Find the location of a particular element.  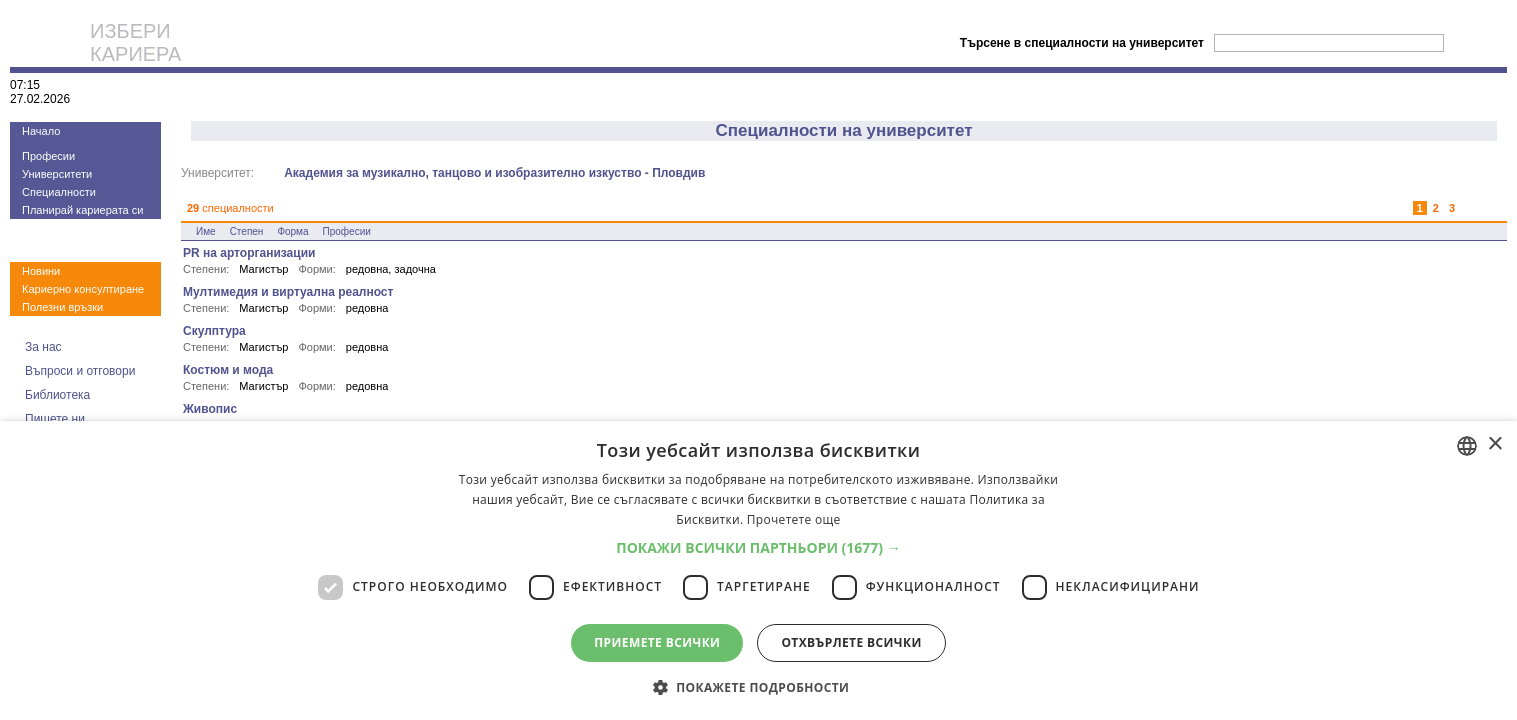

Специалности is located at coordinates (59, 192).